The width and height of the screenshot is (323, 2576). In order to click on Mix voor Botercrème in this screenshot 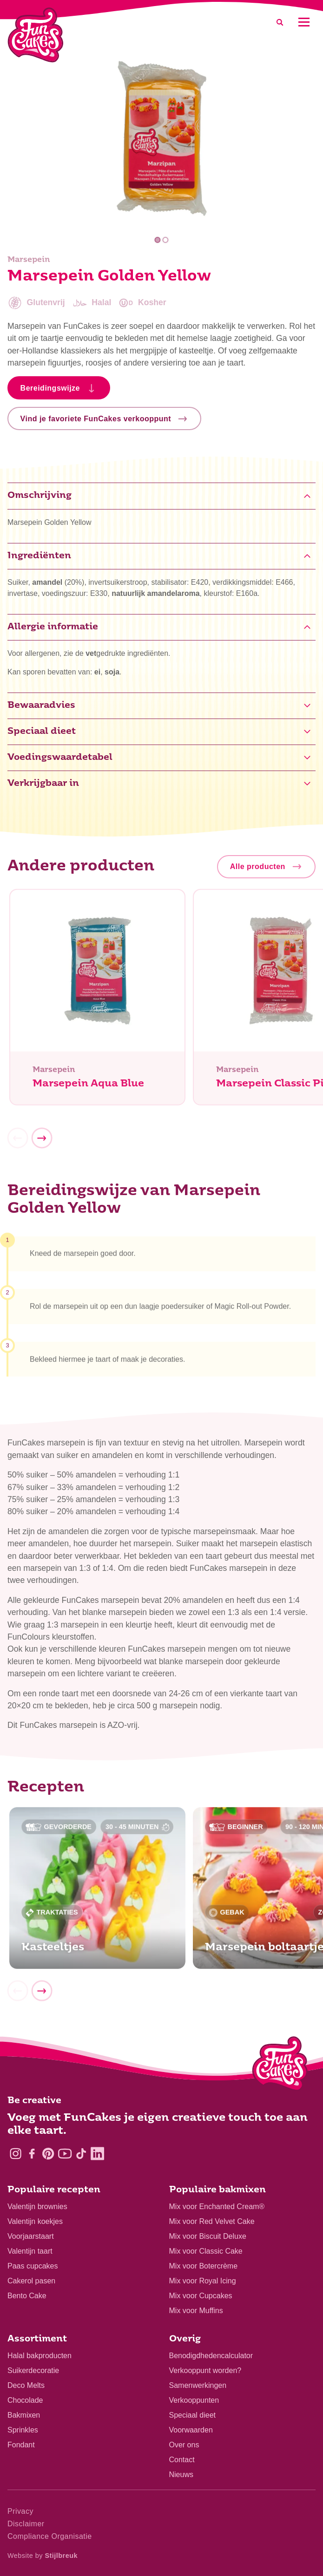, I will do `click(203, 2266)`.